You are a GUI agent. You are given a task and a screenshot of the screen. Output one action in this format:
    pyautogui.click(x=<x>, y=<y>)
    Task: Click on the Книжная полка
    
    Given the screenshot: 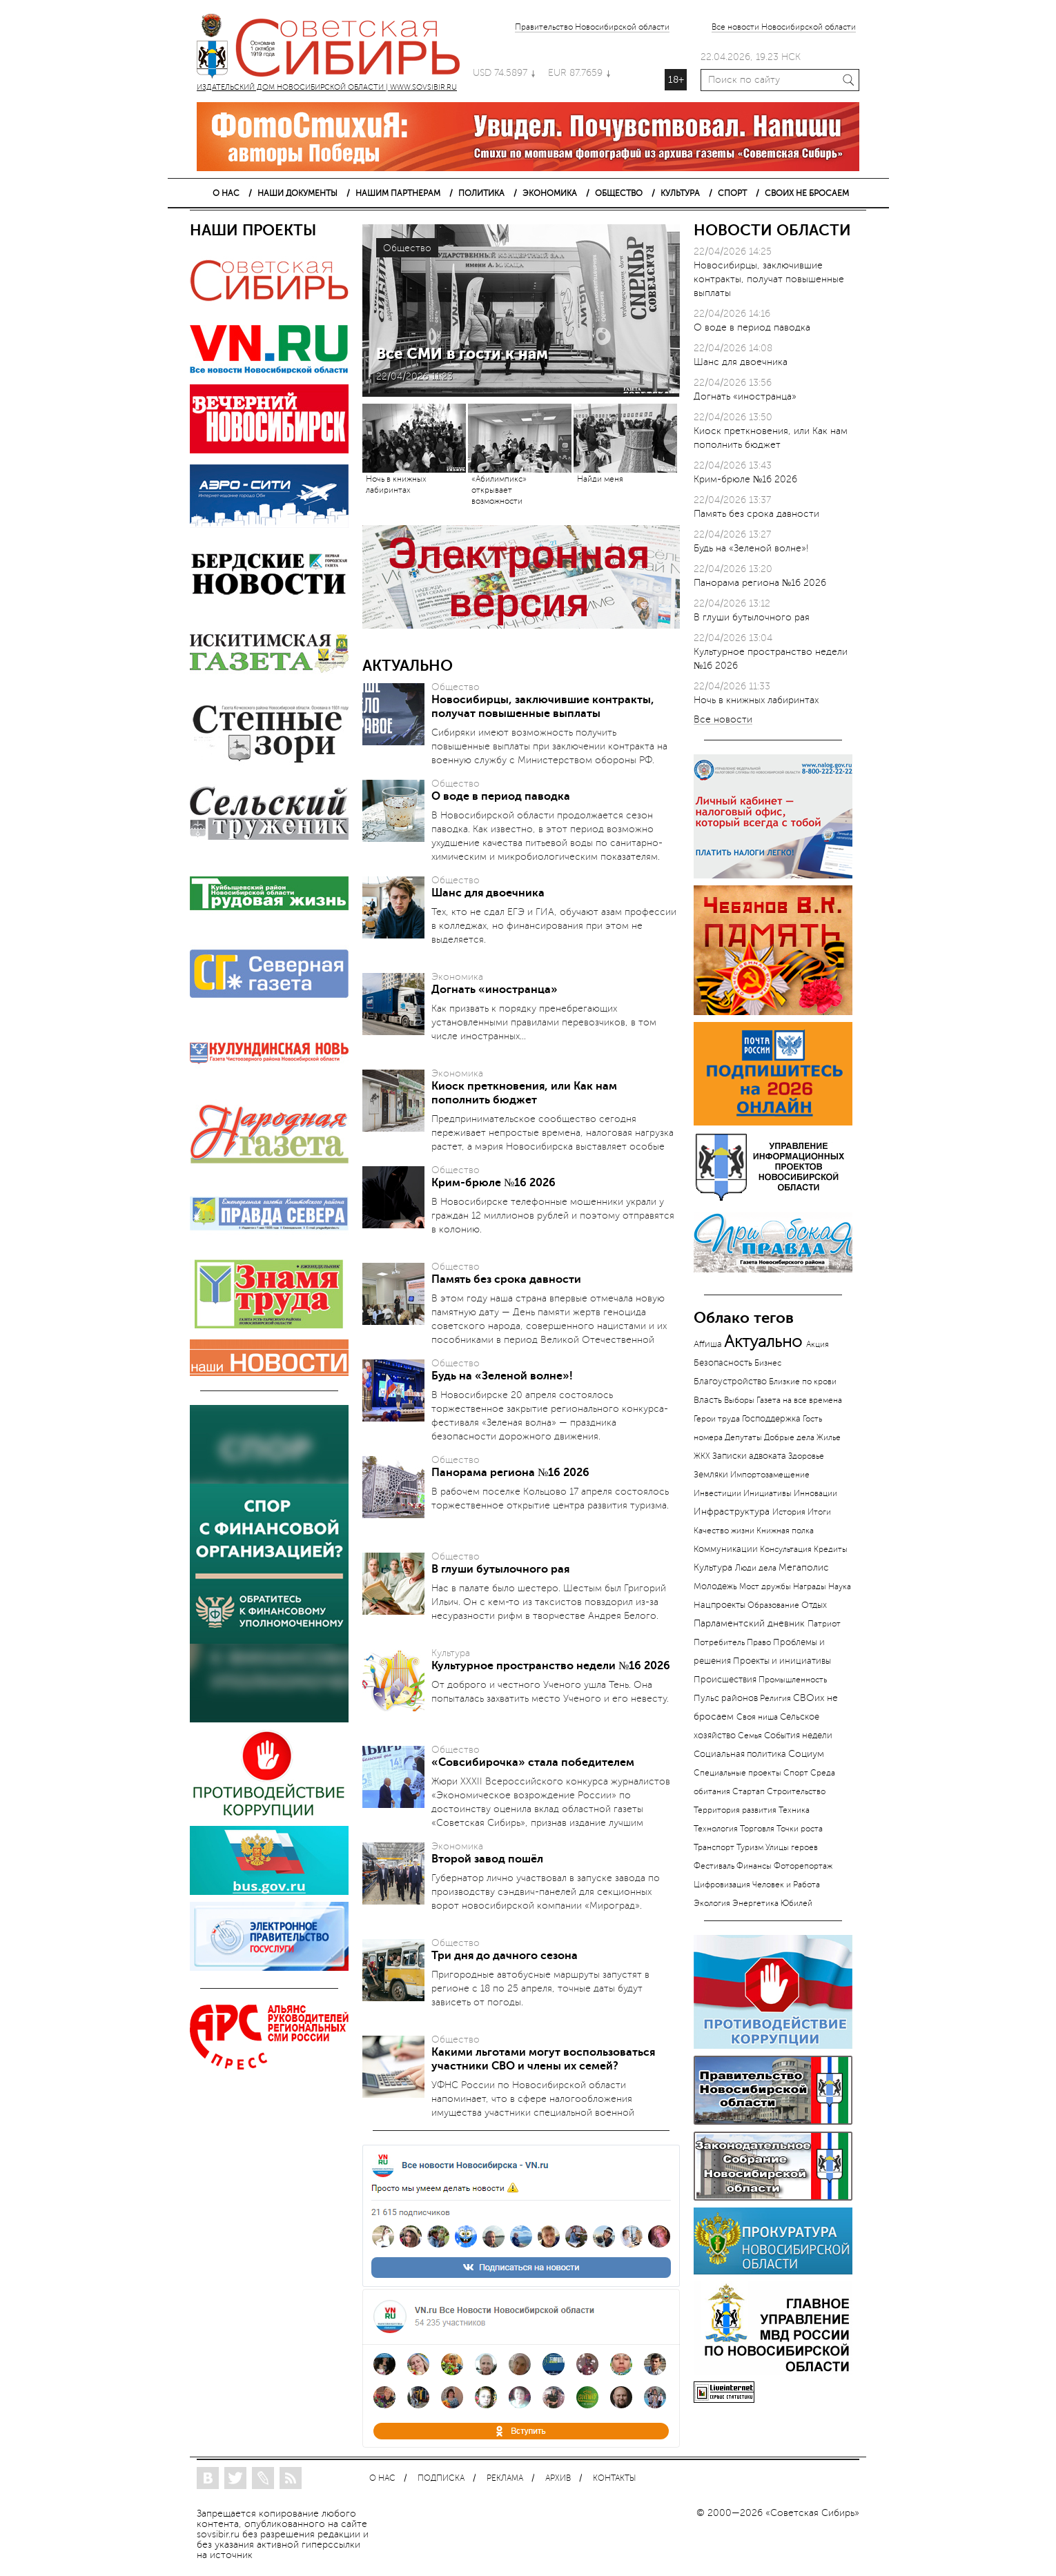 What is the action you would take?
    pyautogui.click(x=785, y=1530)
    